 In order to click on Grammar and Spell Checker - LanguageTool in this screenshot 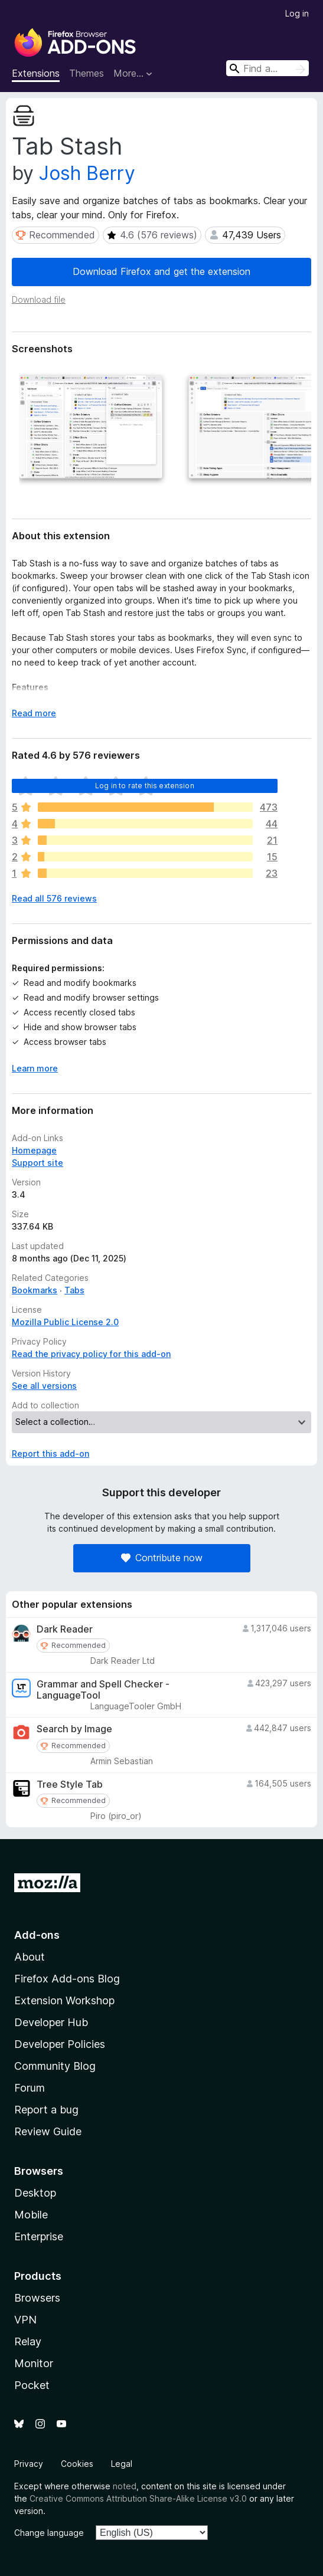, I will do `click(103, 1690)`.